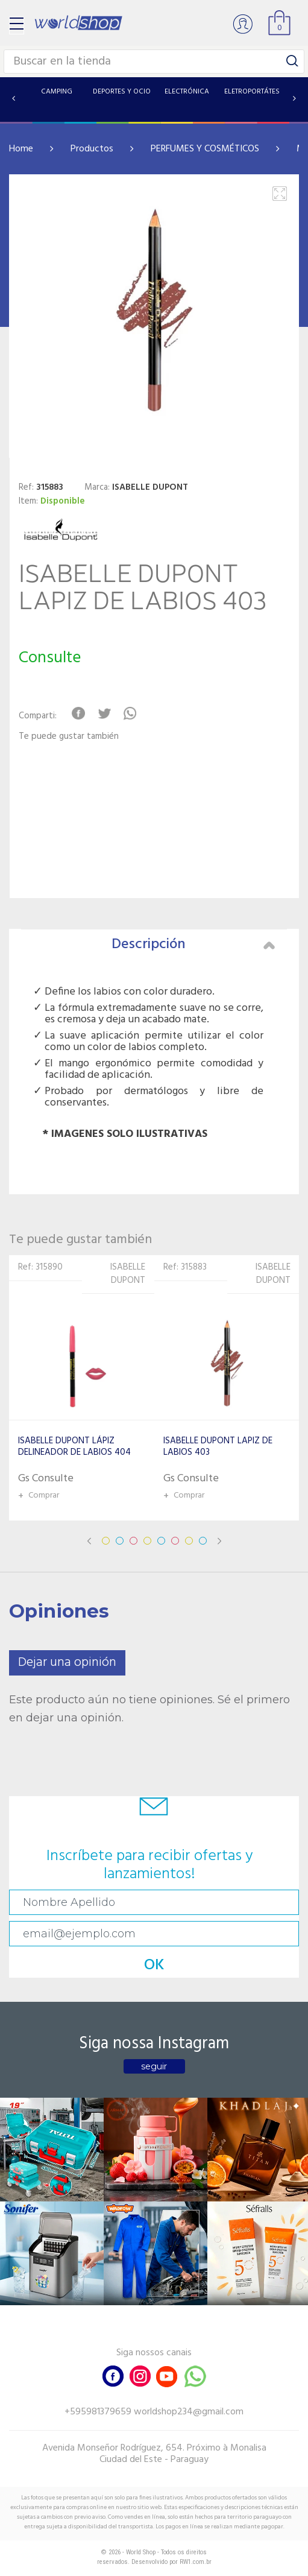 Image resolution: width=308 pixels, height=2576 pixels. I want to click on Descripción, so click(193, 944).